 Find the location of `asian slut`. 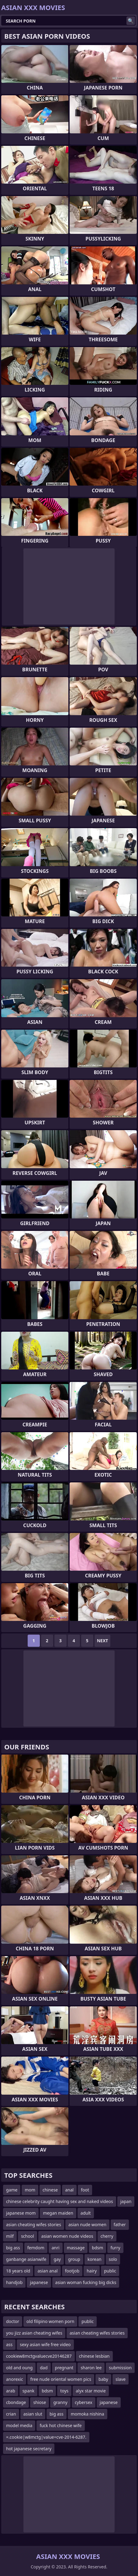

asian slut is located at coordinates (32, 2414).